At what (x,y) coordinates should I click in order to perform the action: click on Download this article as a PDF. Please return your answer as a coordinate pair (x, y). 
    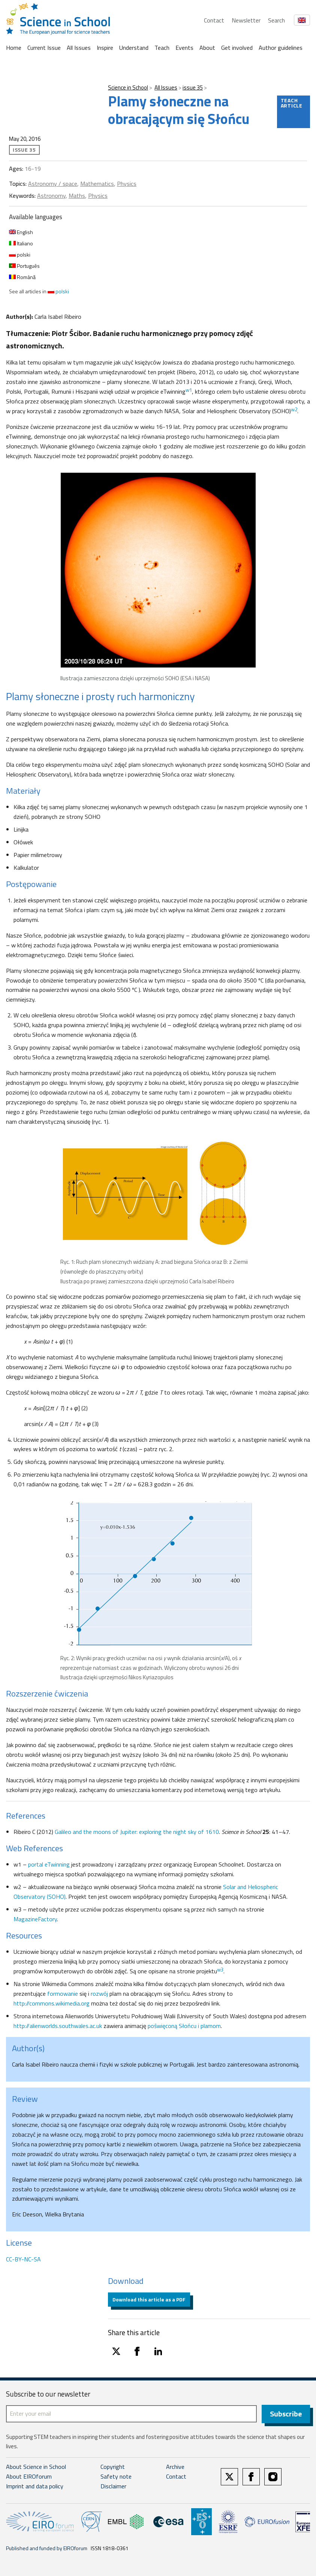
    Looking at the image, I should click on (149, 2299).